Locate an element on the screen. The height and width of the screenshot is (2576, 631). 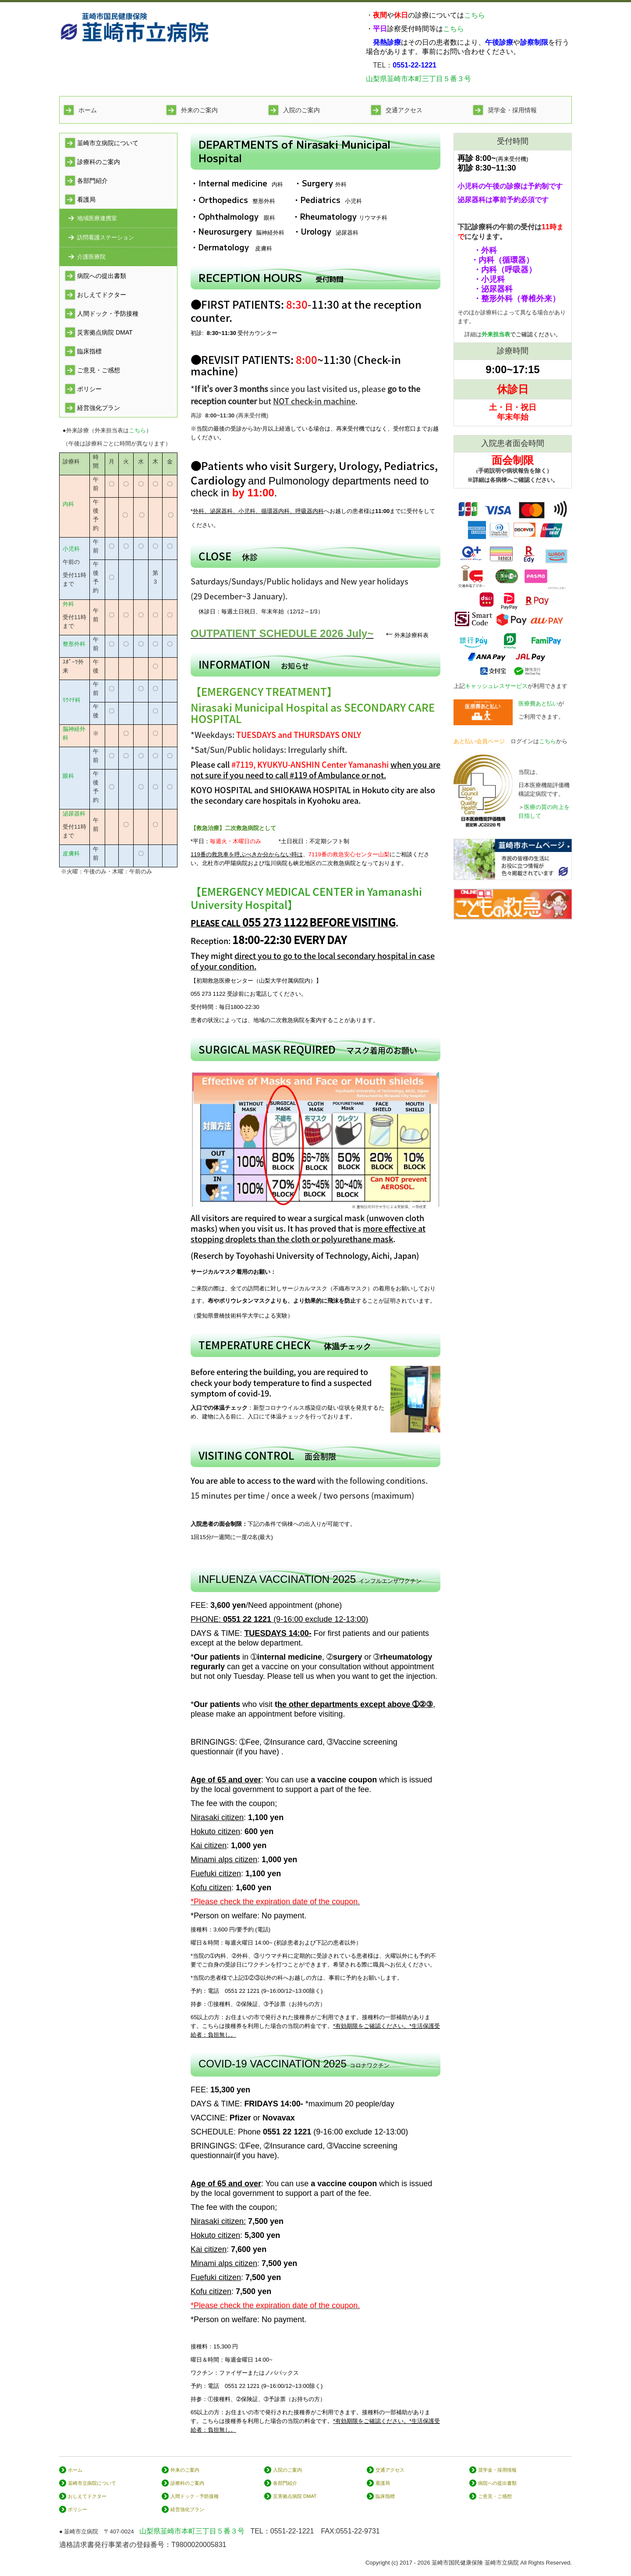
ﾘｳﾏﾁ科 is located at coordinates (72, 700).